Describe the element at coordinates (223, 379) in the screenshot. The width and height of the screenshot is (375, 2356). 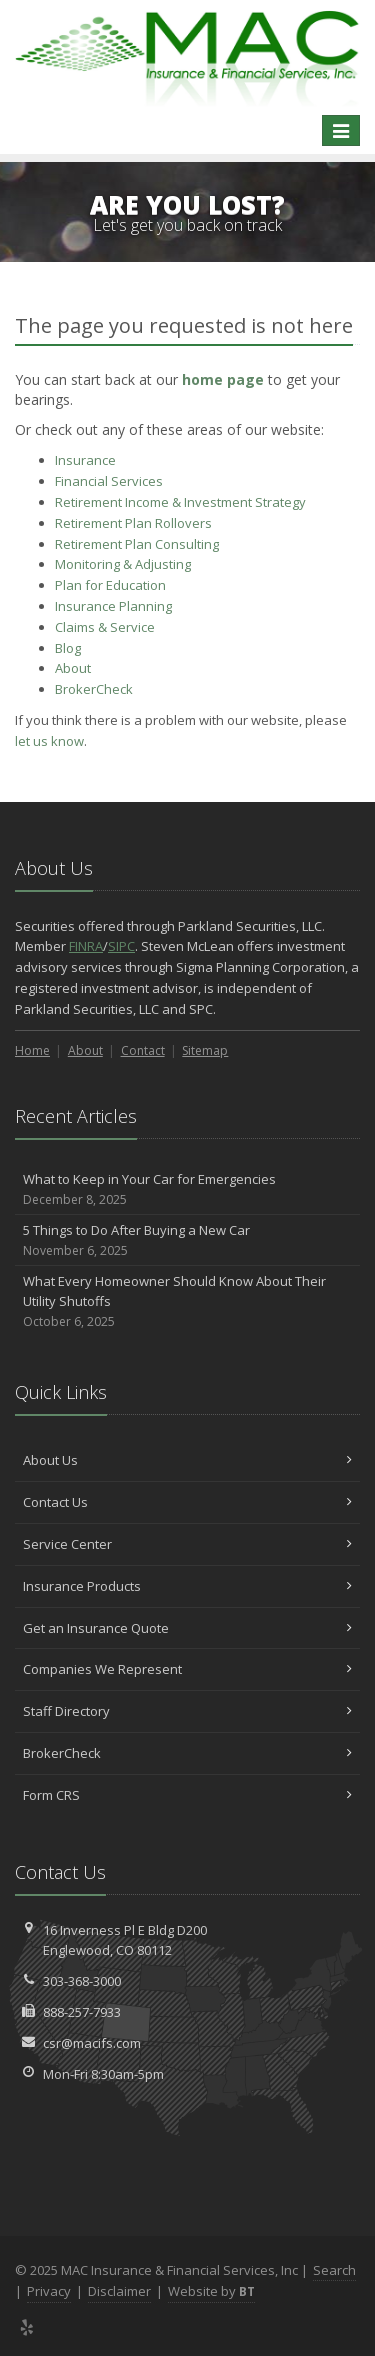
I see `home page` at that location.